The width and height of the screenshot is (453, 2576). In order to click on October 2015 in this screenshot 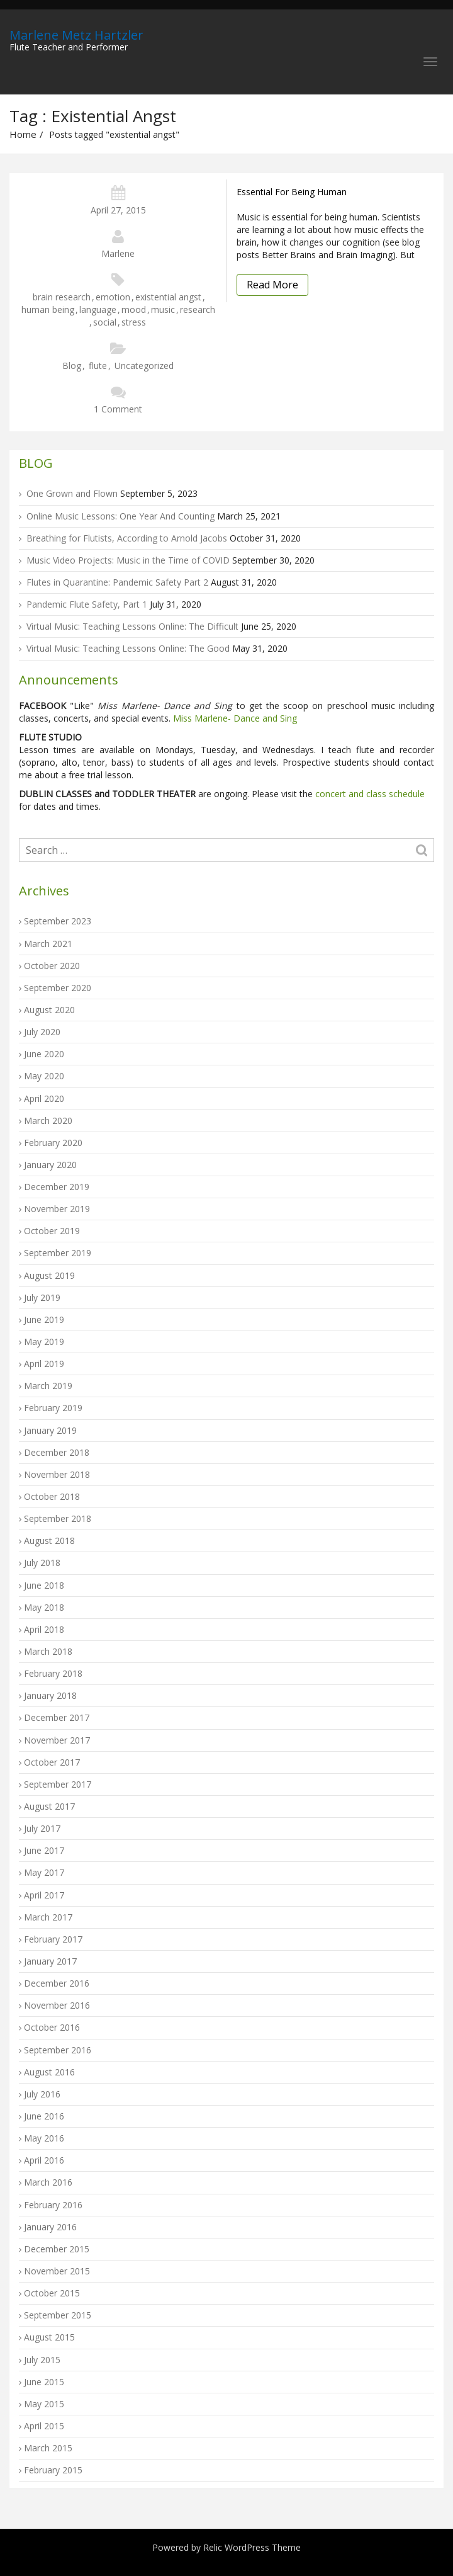, I will do `click(52, 2293)`.